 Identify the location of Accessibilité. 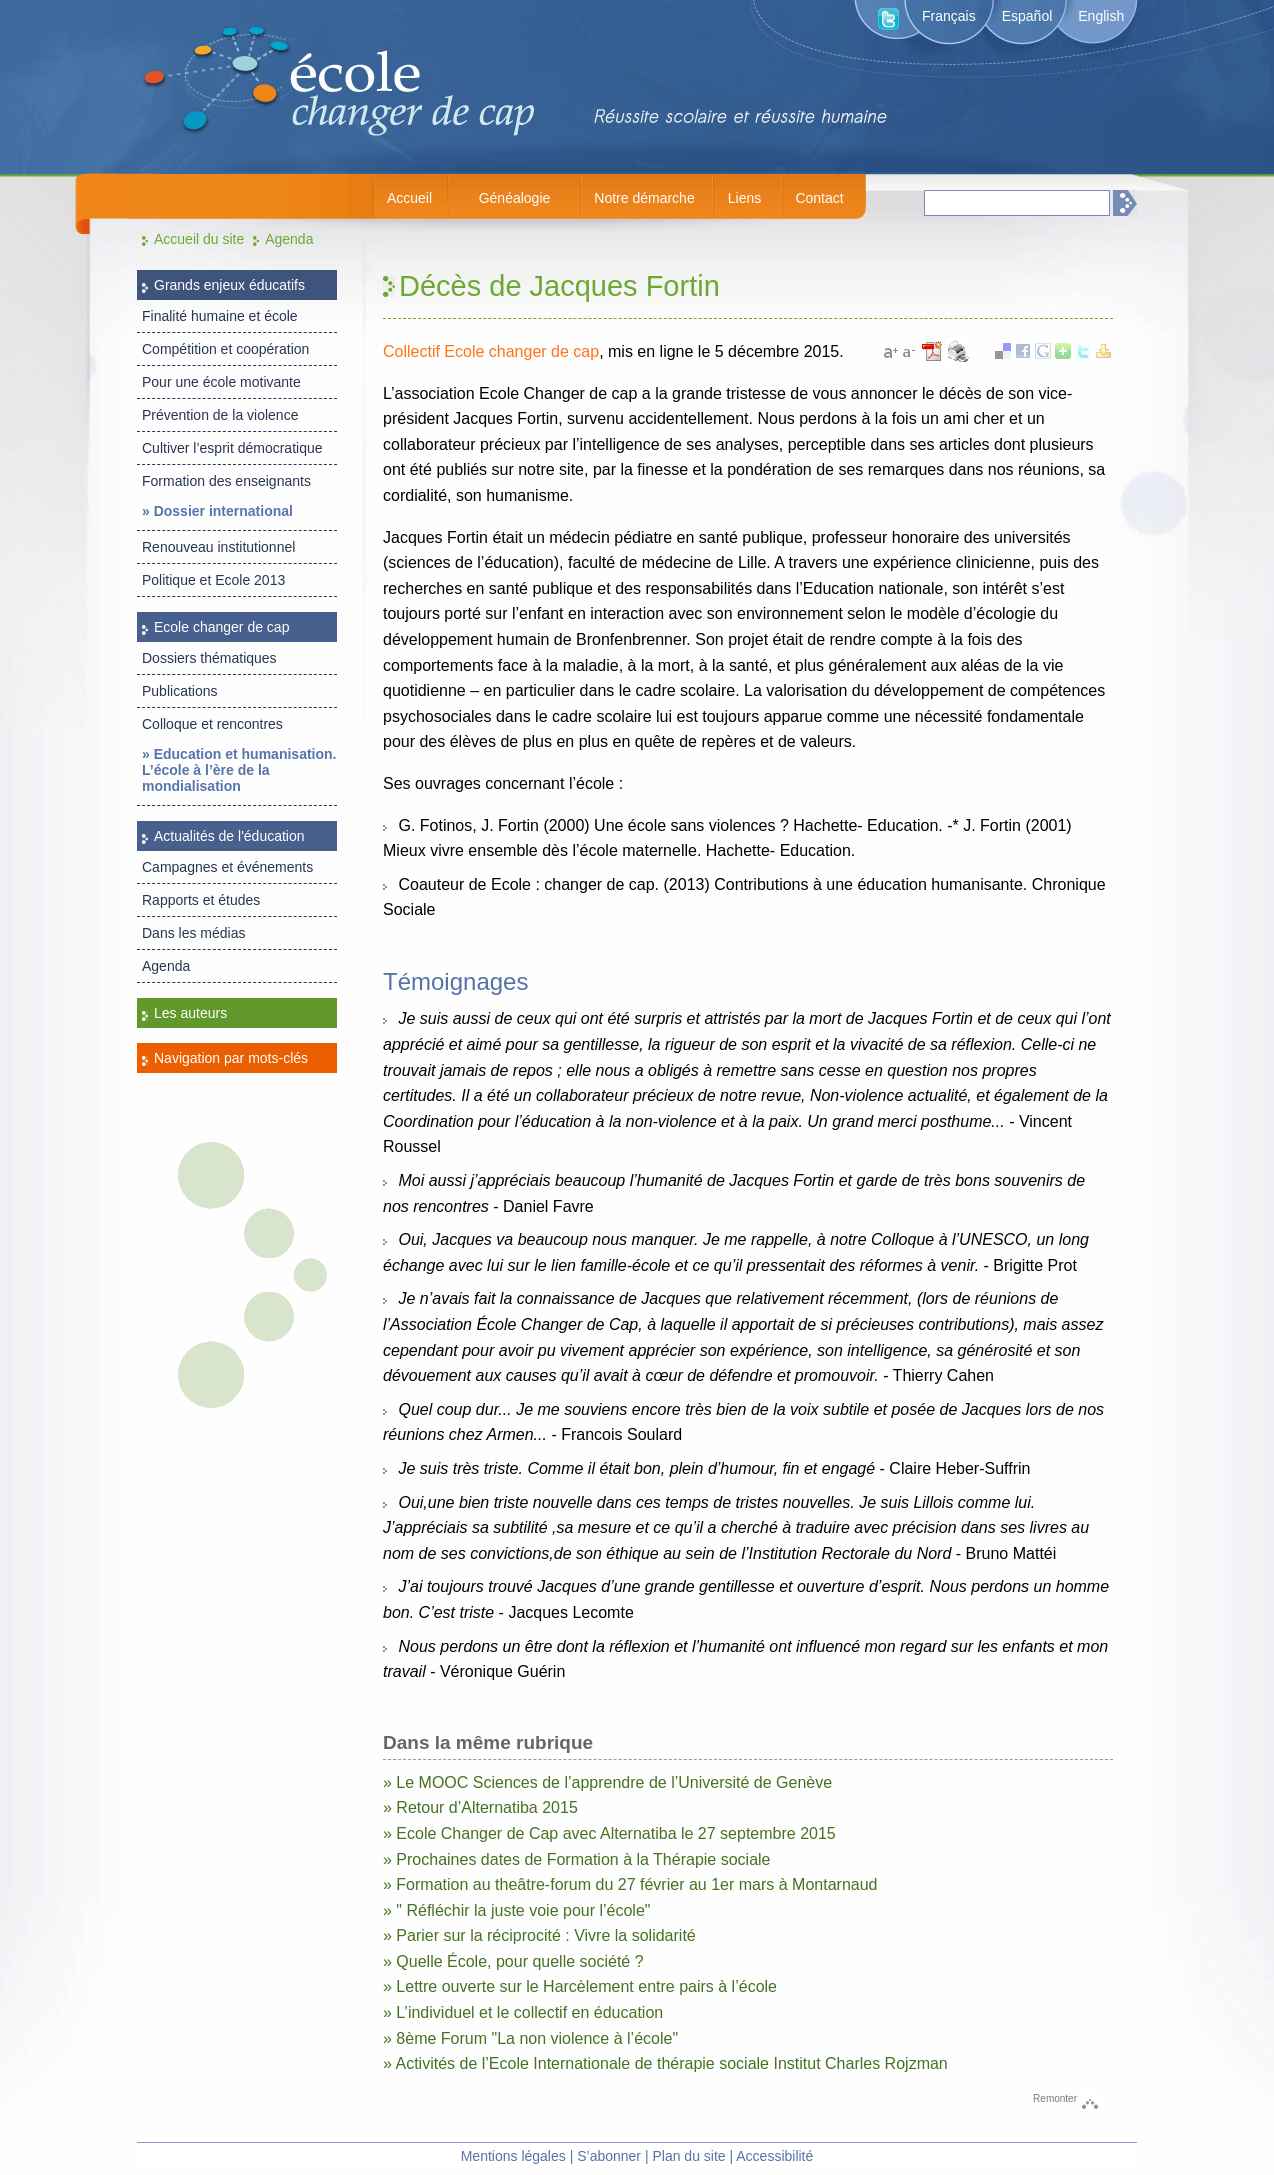
(774, 2156).